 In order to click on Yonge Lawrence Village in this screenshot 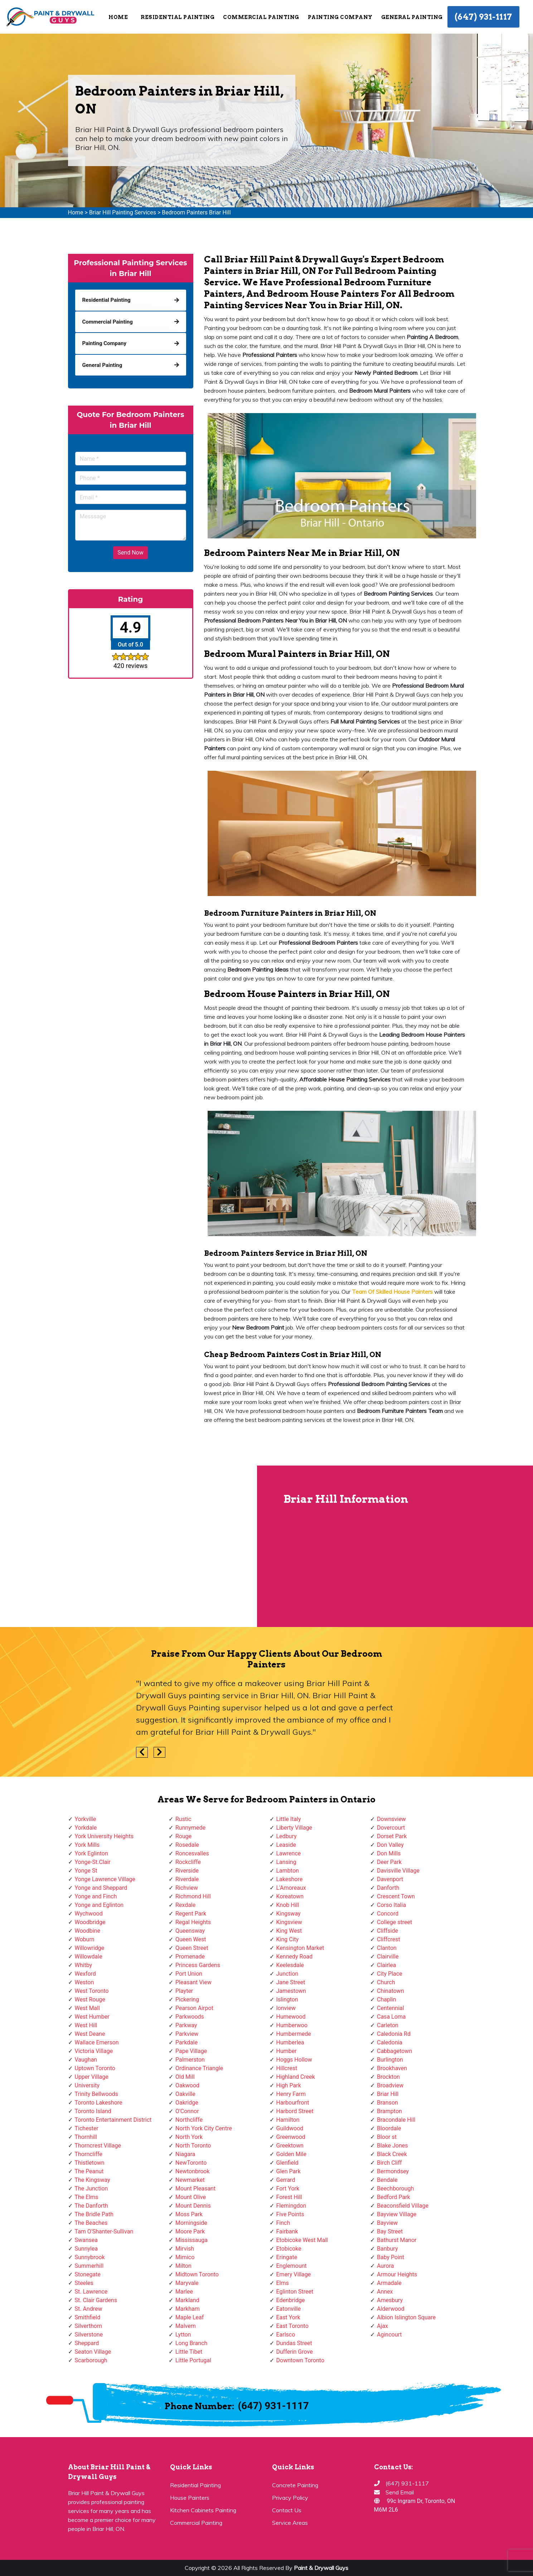, I will do `click(105, 1879)`.